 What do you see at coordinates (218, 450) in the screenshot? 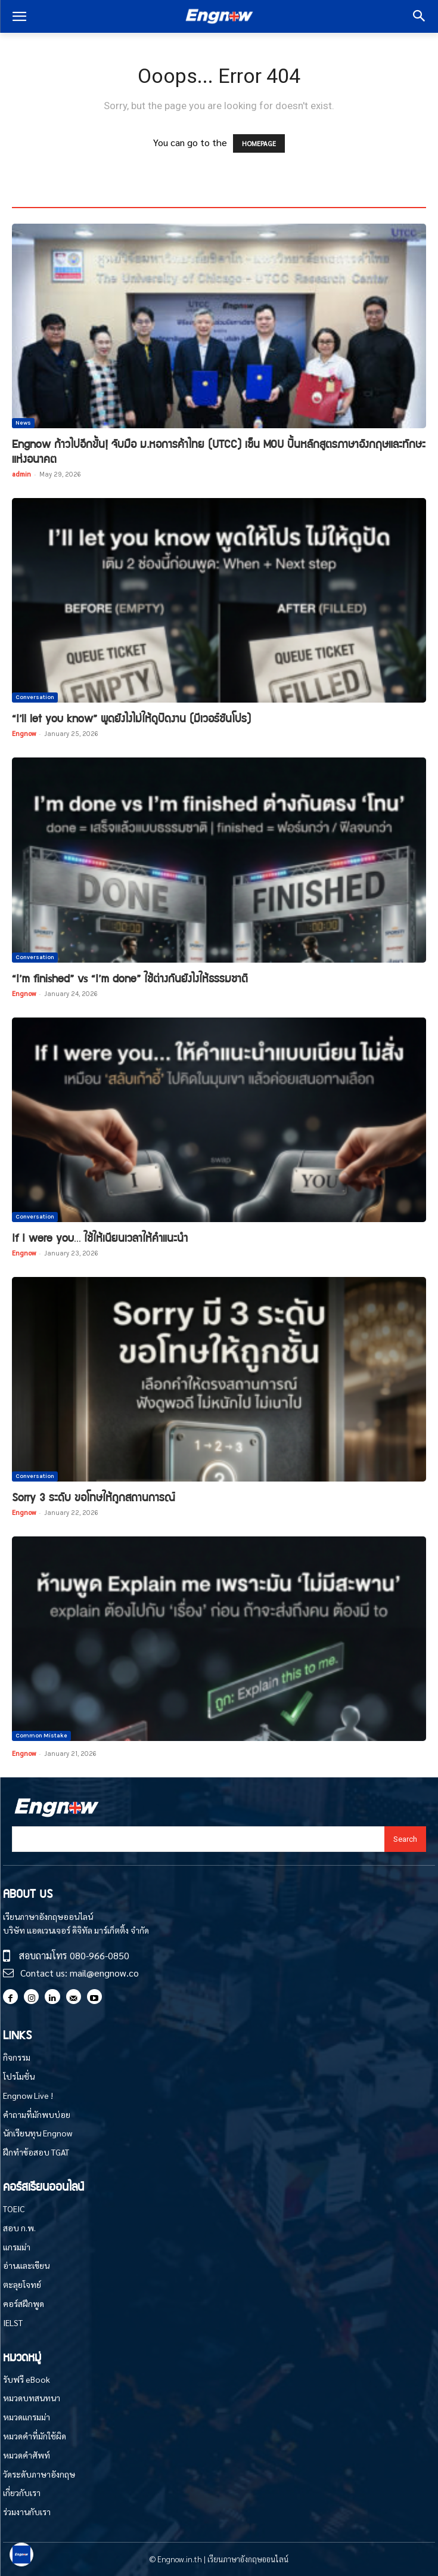
I see `Engnow ก้าวไปอีกขั้น! จับมือ ม.หอการค้าไทย (UTCC) เซ็น MOU ปั้นหลักสูตรภาษาอังกฤษและทักษะแห่งอนาคต` at bounding box center [218, 450].